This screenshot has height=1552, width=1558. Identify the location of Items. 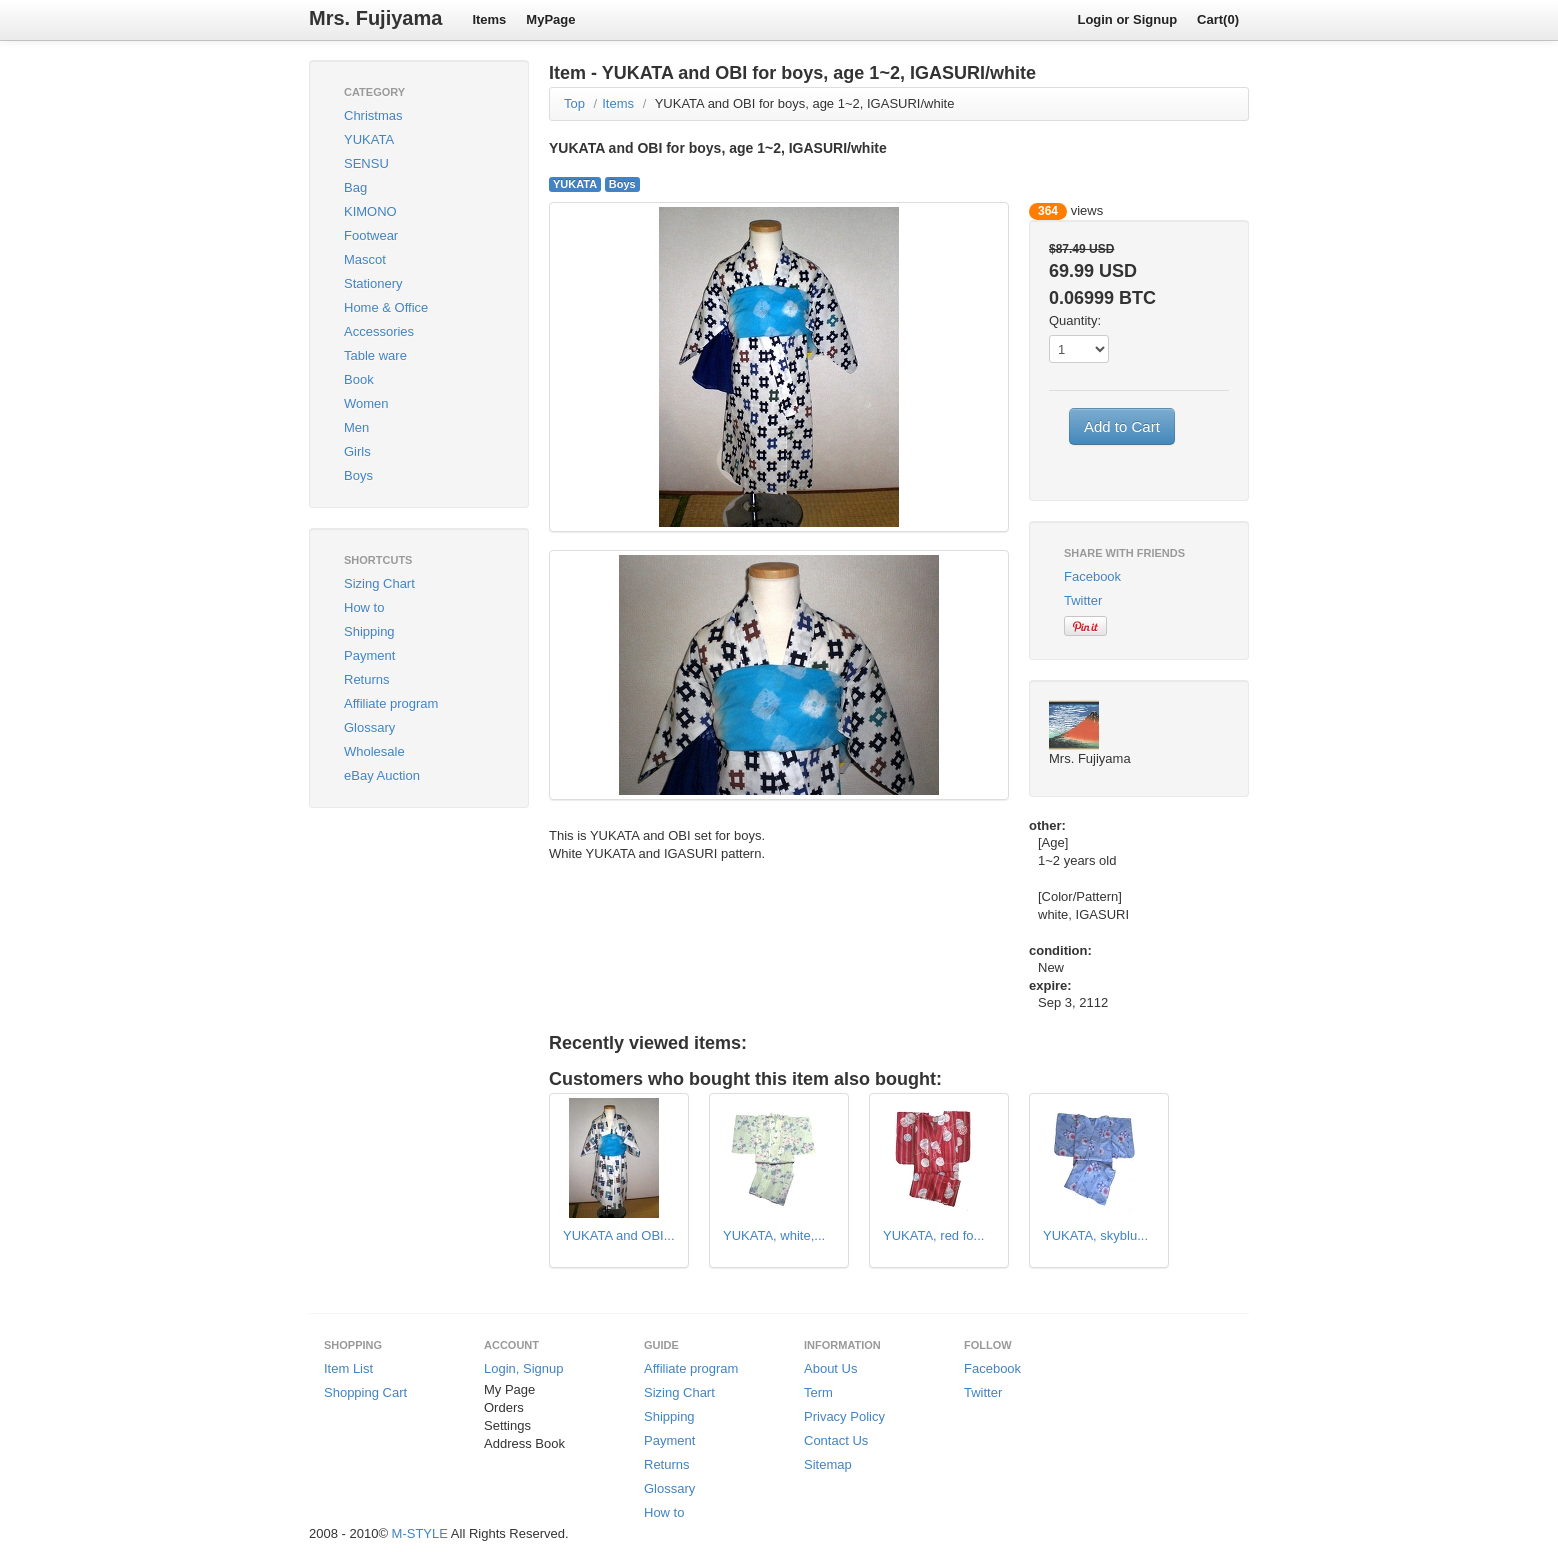
(489, 19).